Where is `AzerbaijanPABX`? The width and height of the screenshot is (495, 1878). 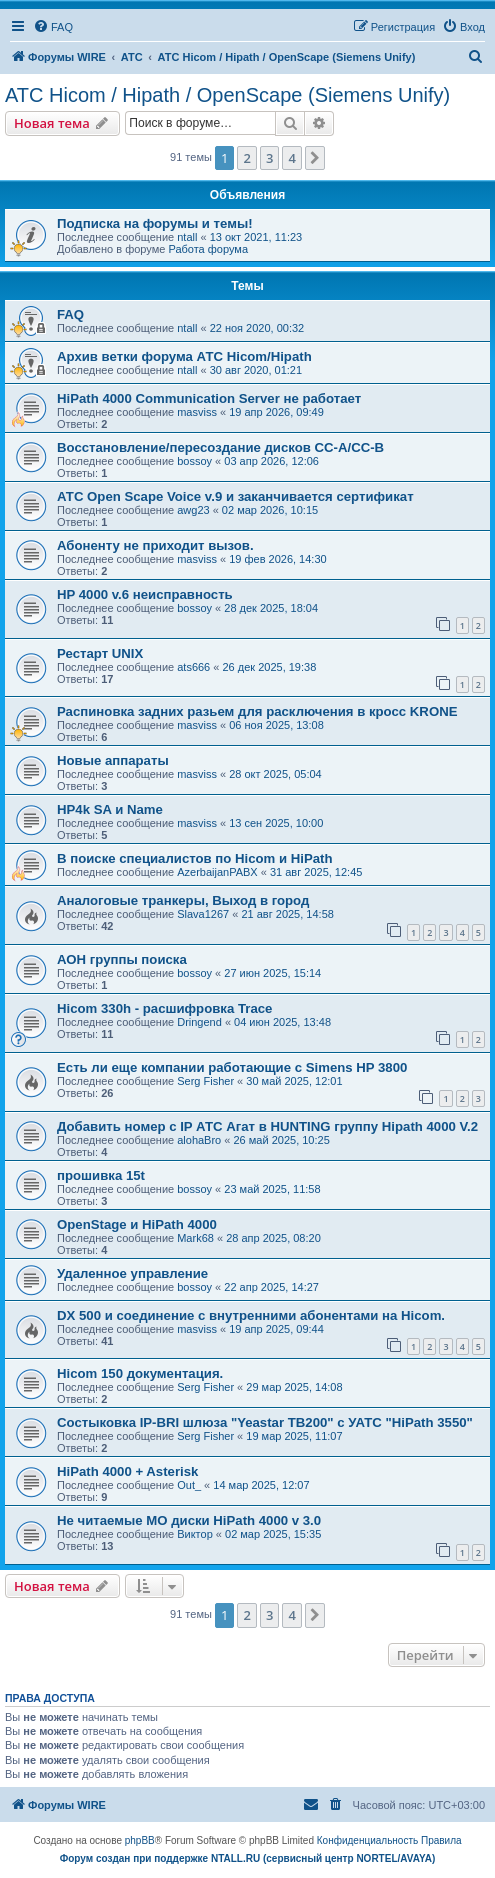
AzerbaijanPABX is located at coordinates (217, 872).